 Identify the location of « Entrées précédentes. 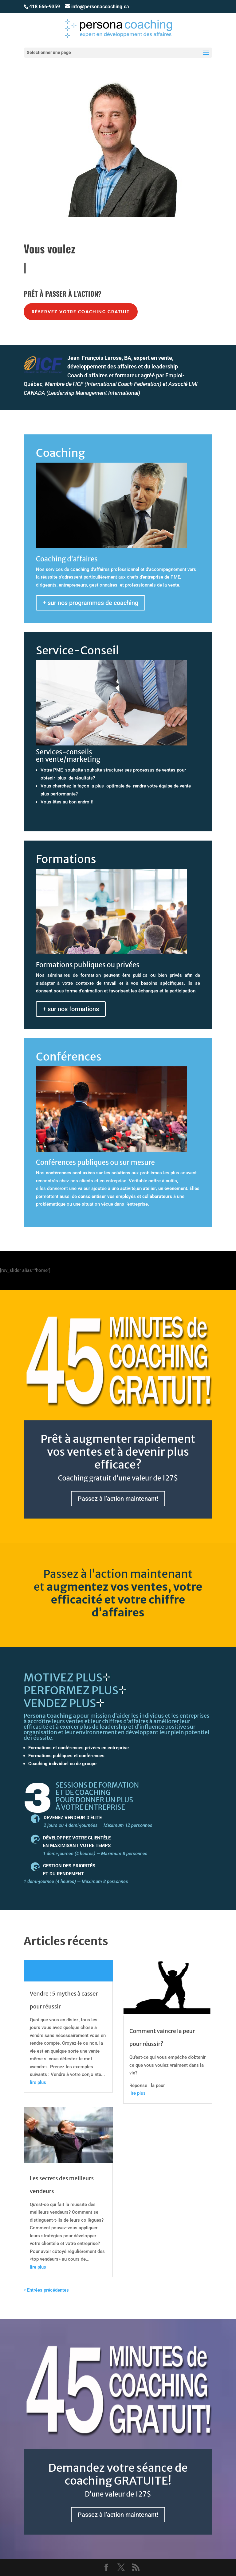
(46, 2290).